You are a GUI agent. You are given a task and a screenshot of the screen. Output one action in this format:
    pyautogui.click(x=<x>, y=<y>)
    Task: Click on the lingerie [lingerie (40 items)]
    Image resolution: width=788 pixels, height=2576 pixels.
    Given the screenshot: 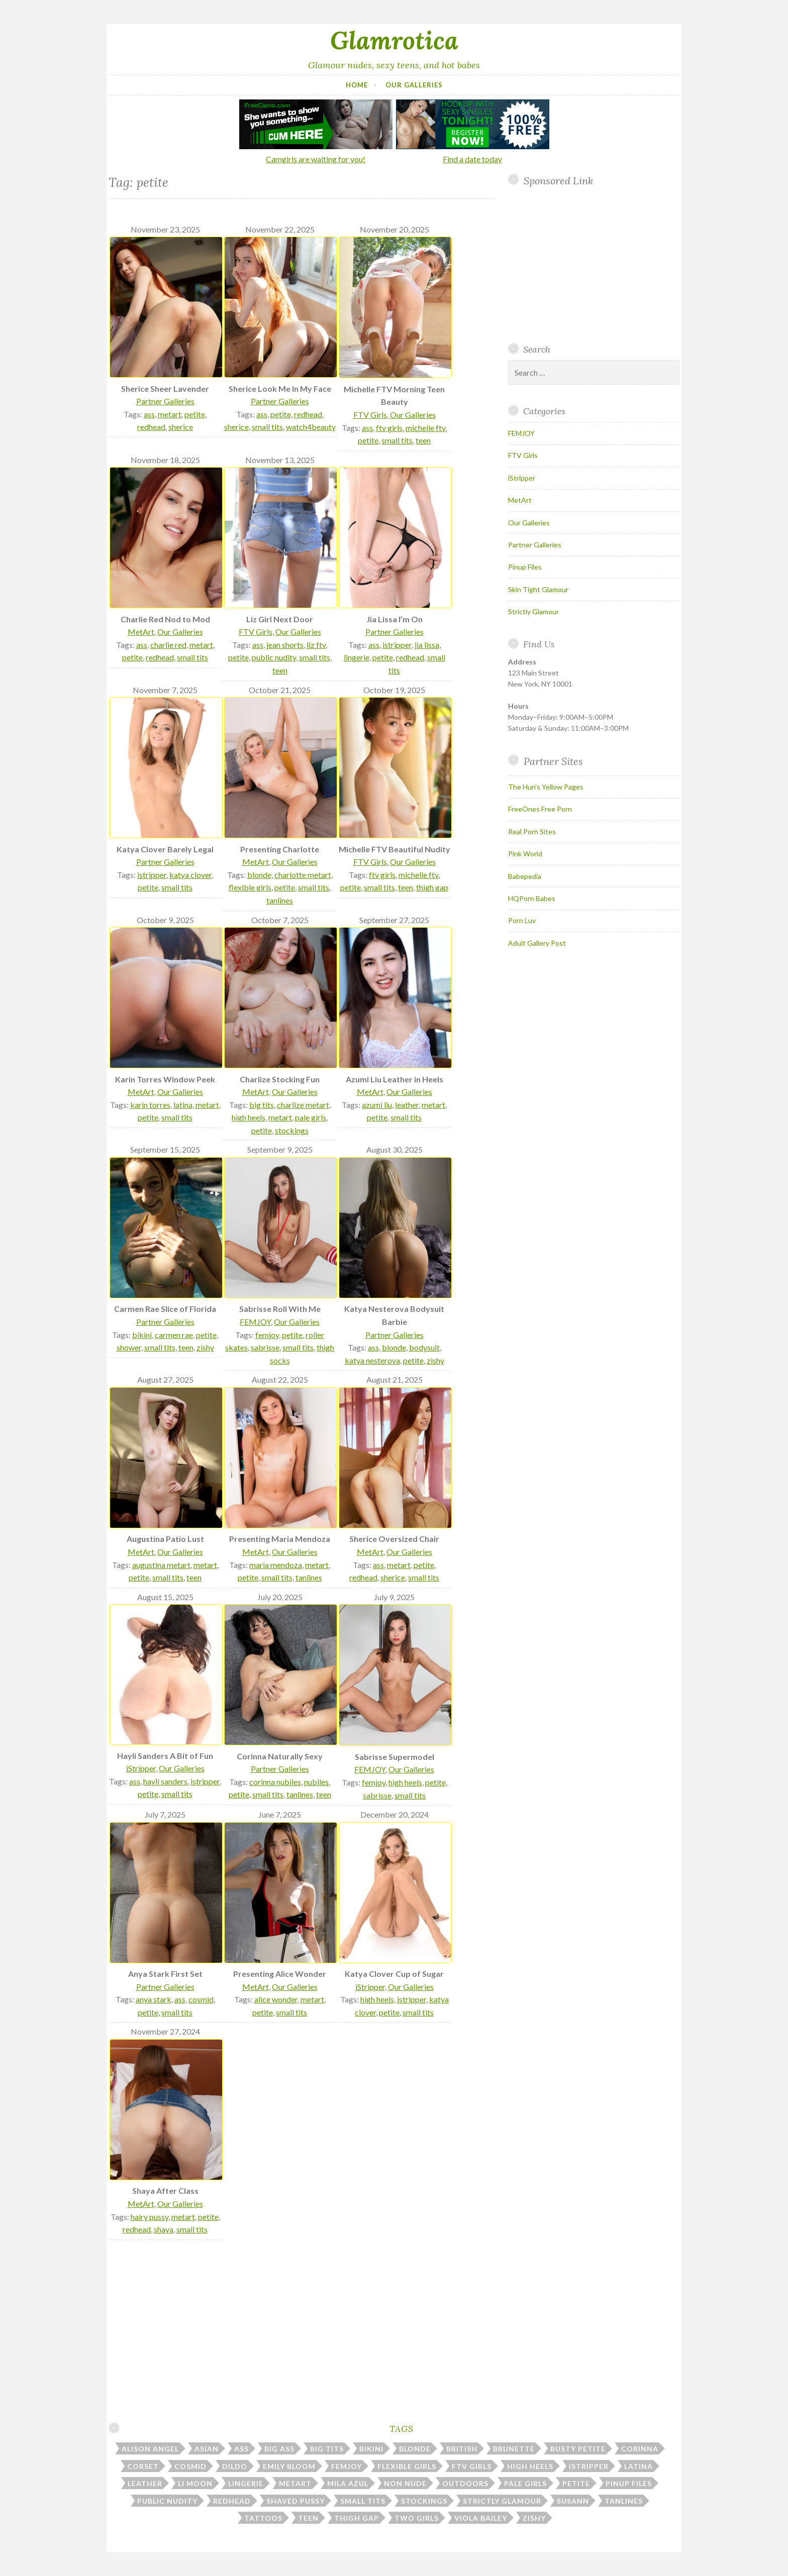 What is the action you would take?
    pyautogui.click(x=245, y=2483)
    